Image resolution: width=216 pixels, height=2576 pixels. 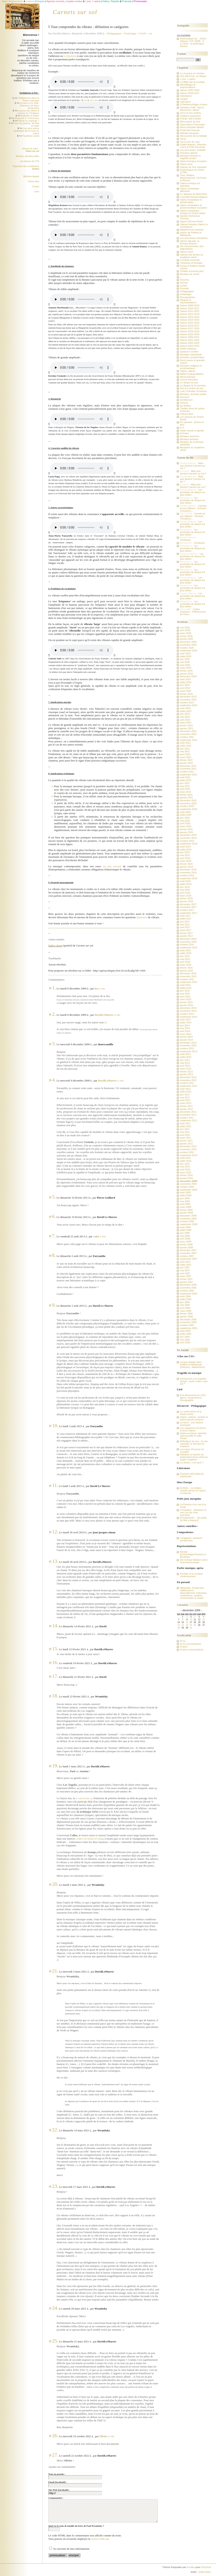 What do you see at coordinates (186, 164) in the screenshot?
I see `Opéra seria` at bounding box center [186, 164].